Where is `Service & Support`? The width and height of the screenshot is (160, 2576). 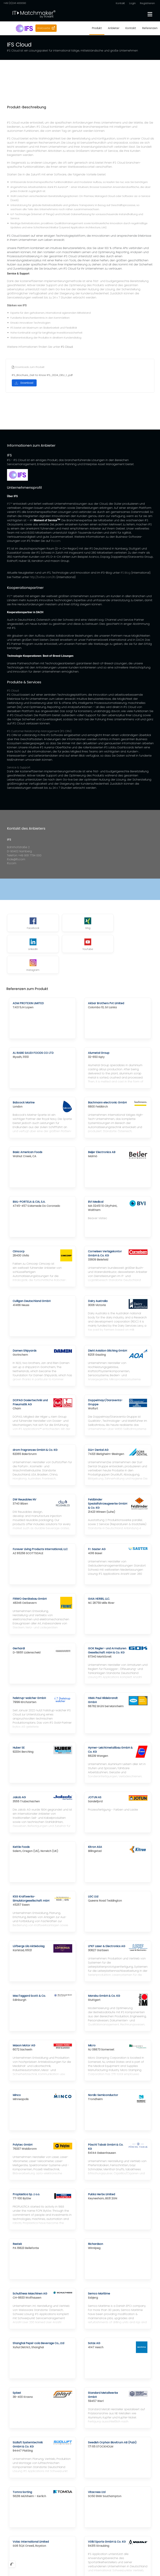
Service & Support is located at coordinates (18, 274).